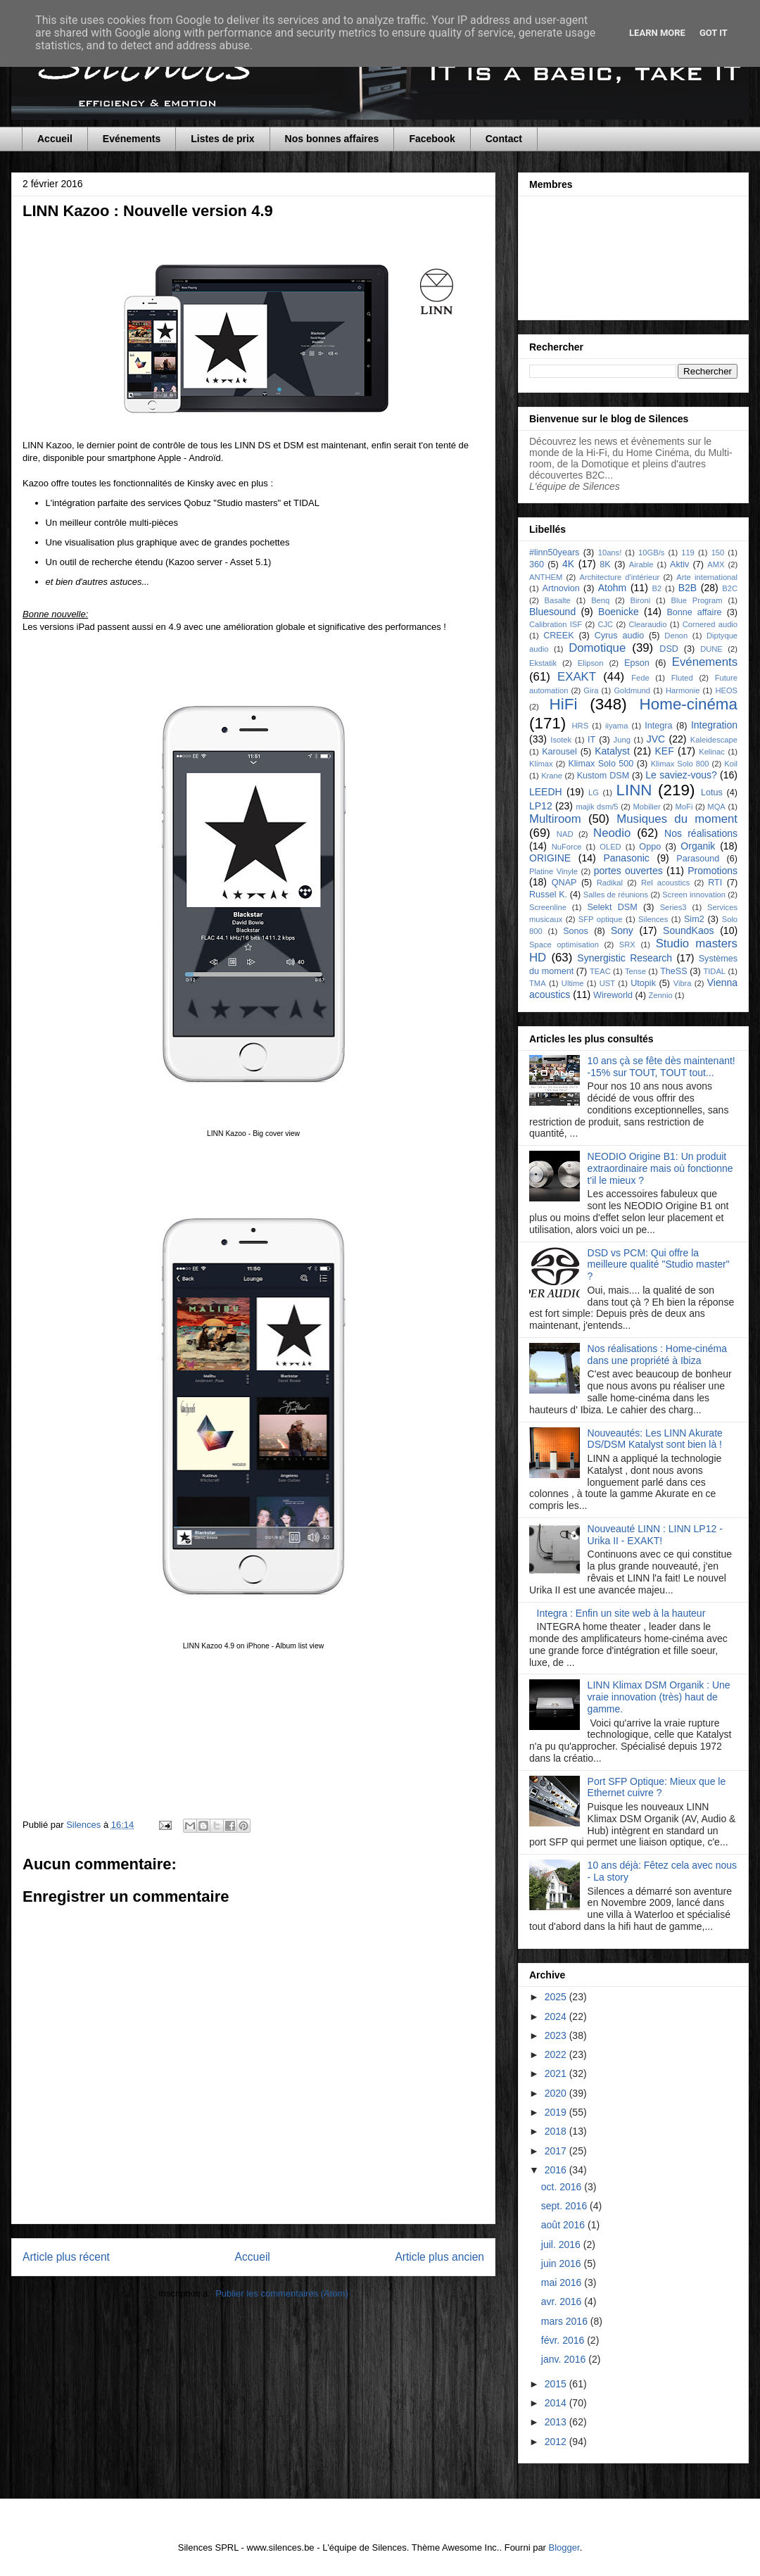 The width and height of the screenshot is (760, 2576). What do you see at coordinates (684, 806) in the screenshot?
I see `MoFi` at bounding box center [684, 806].